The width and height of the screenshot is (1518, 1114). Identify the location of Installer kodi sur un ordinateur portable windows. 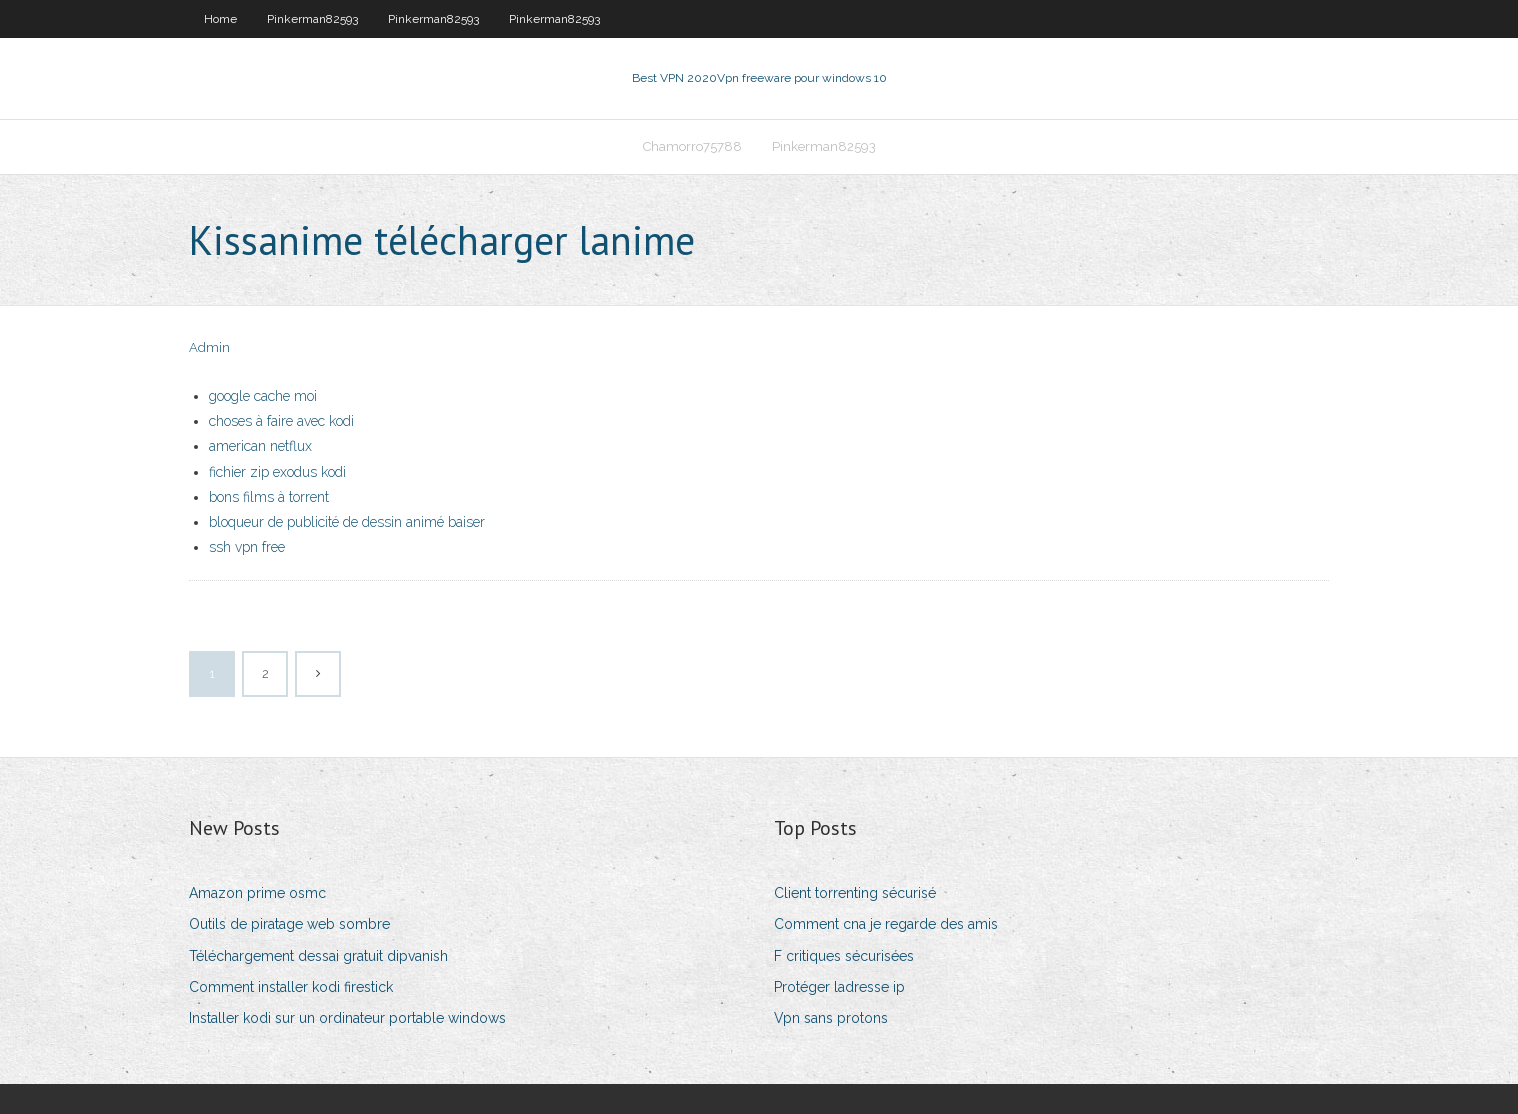
(347, 1018).